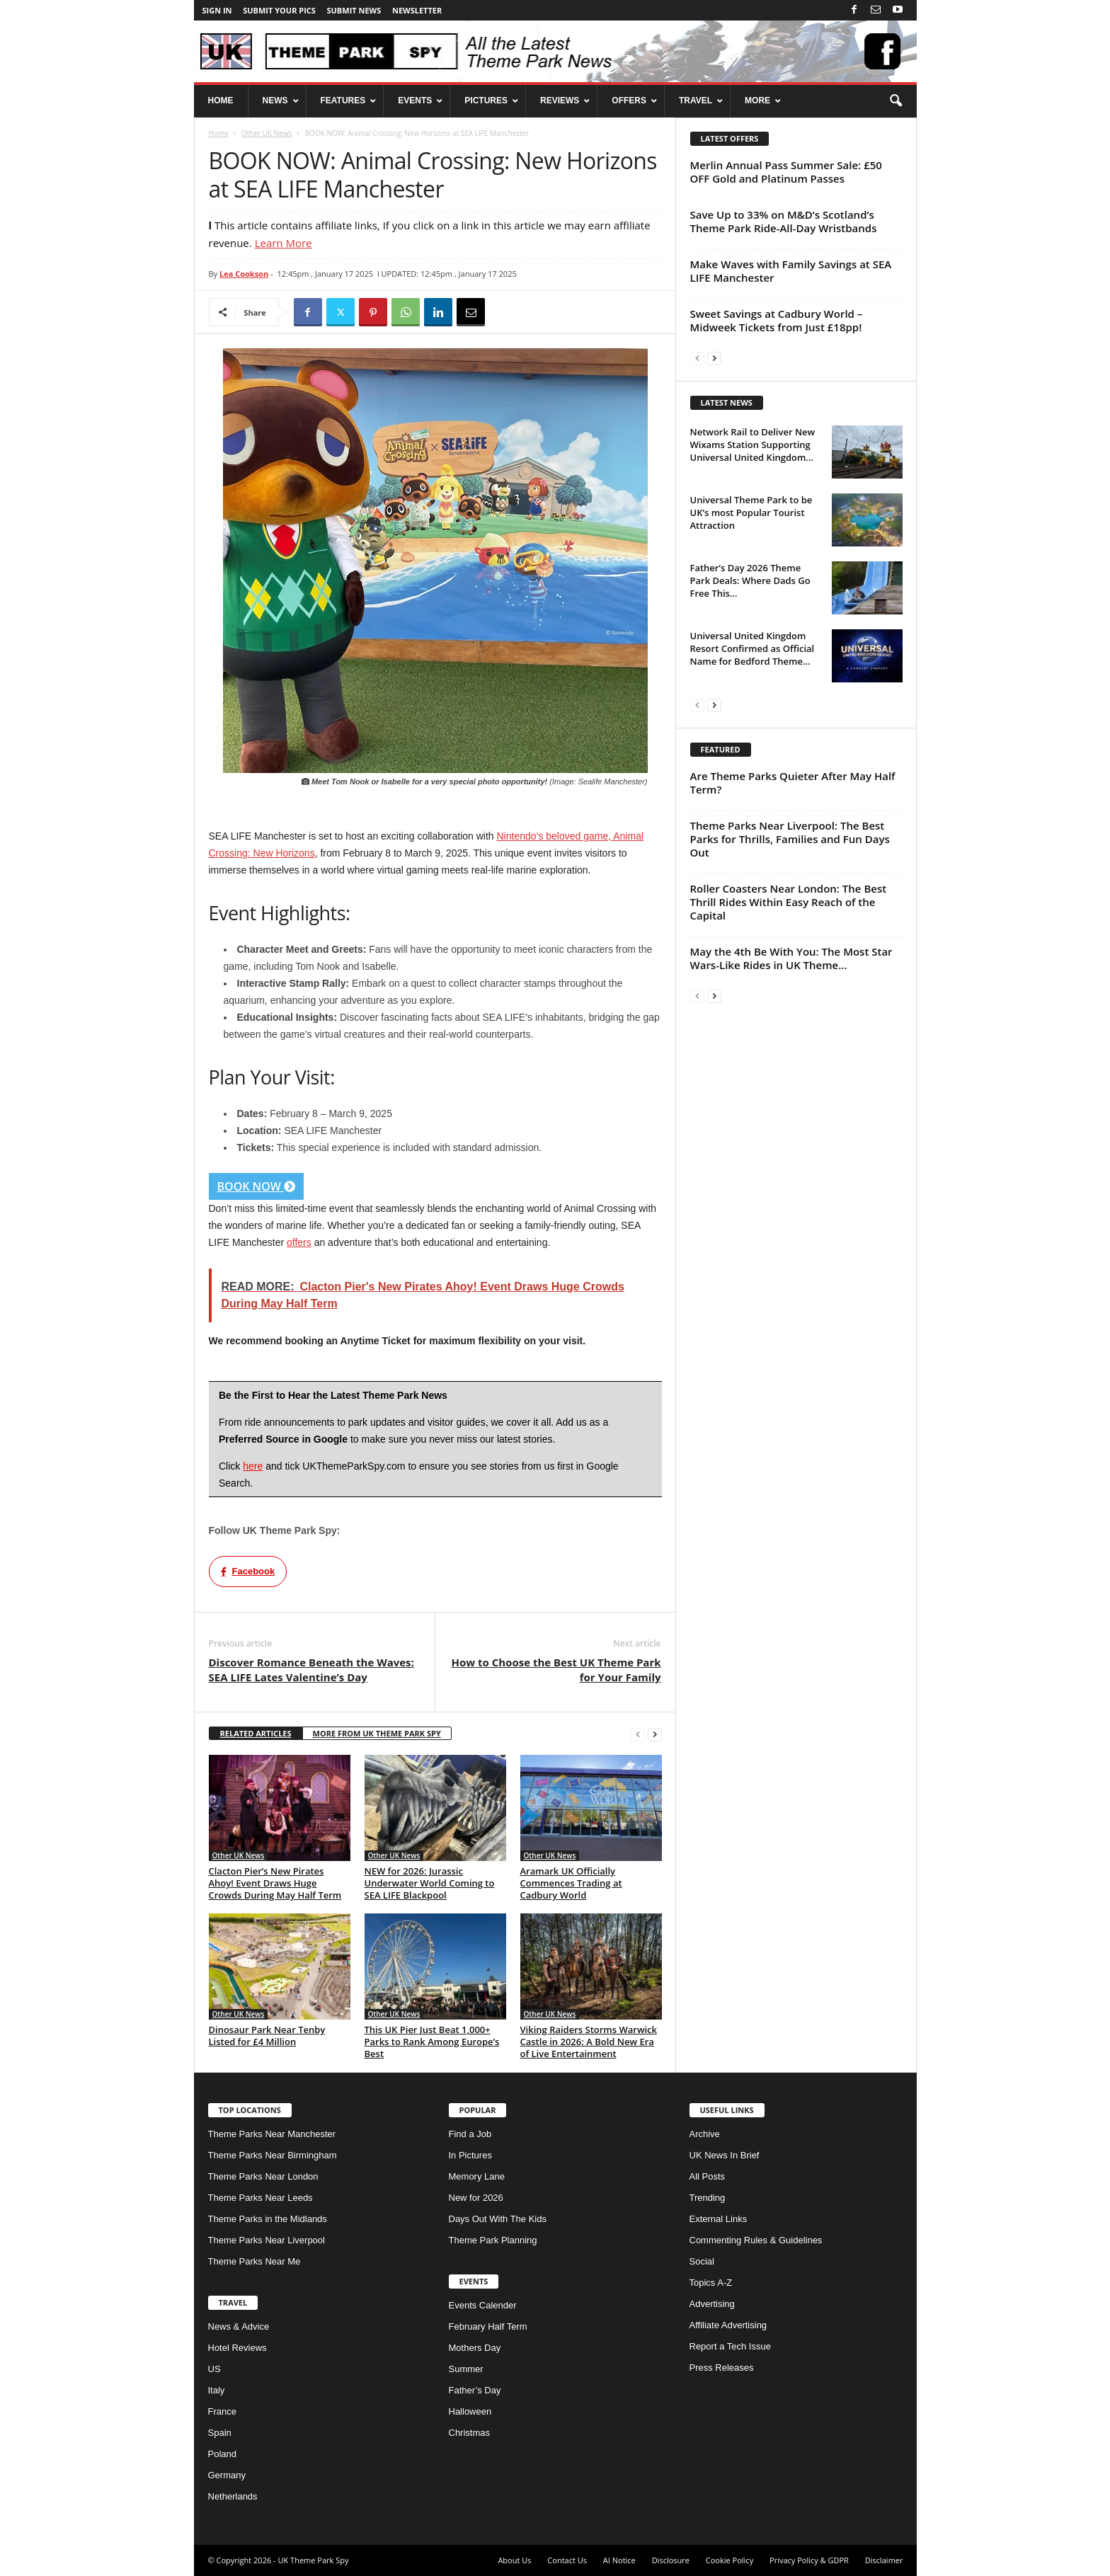  I want to click on Spain, so click(219, 2432).